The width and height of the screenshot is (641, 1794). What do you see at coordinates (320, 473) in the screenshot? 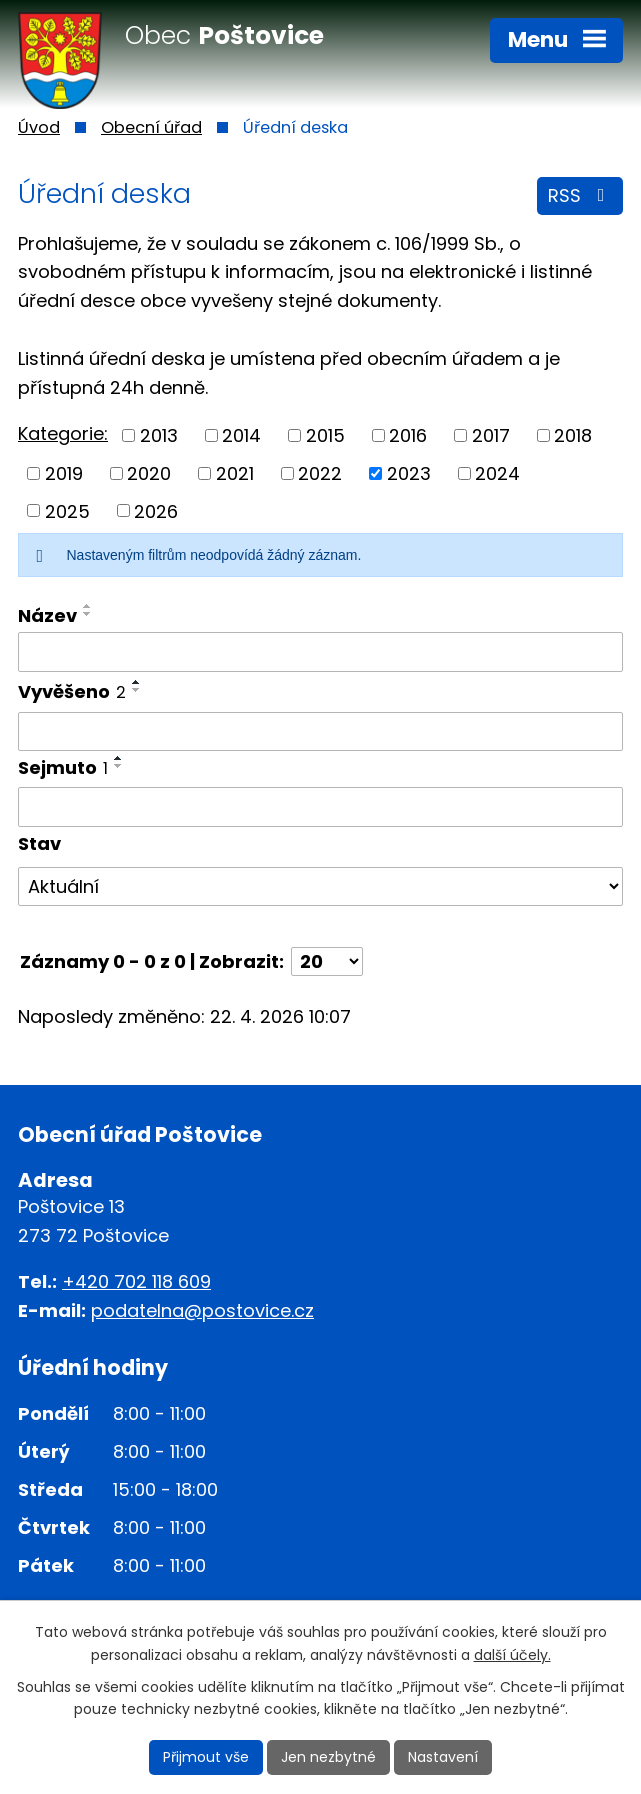
I see `2022` at bounding box center [320, 473].